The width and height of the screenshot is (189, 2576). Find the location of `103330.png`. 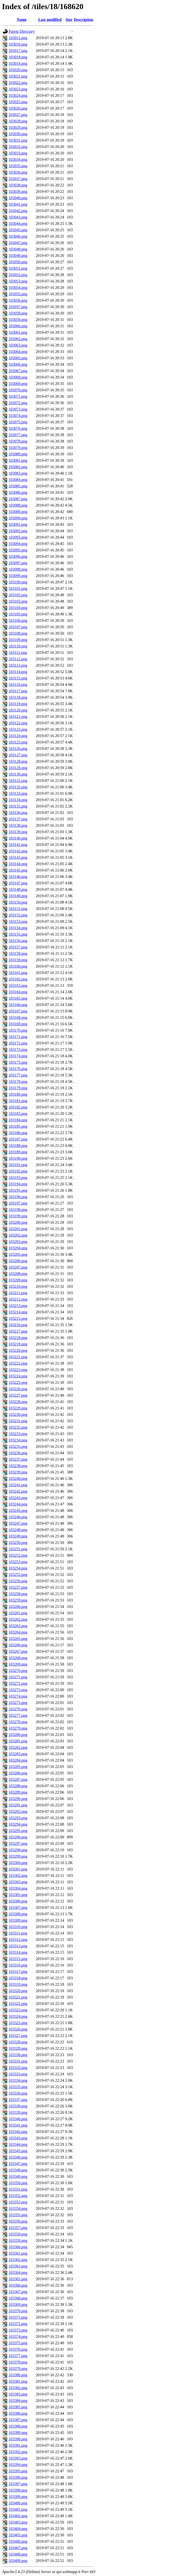

103330.png is located at coordinates (18, 2055).